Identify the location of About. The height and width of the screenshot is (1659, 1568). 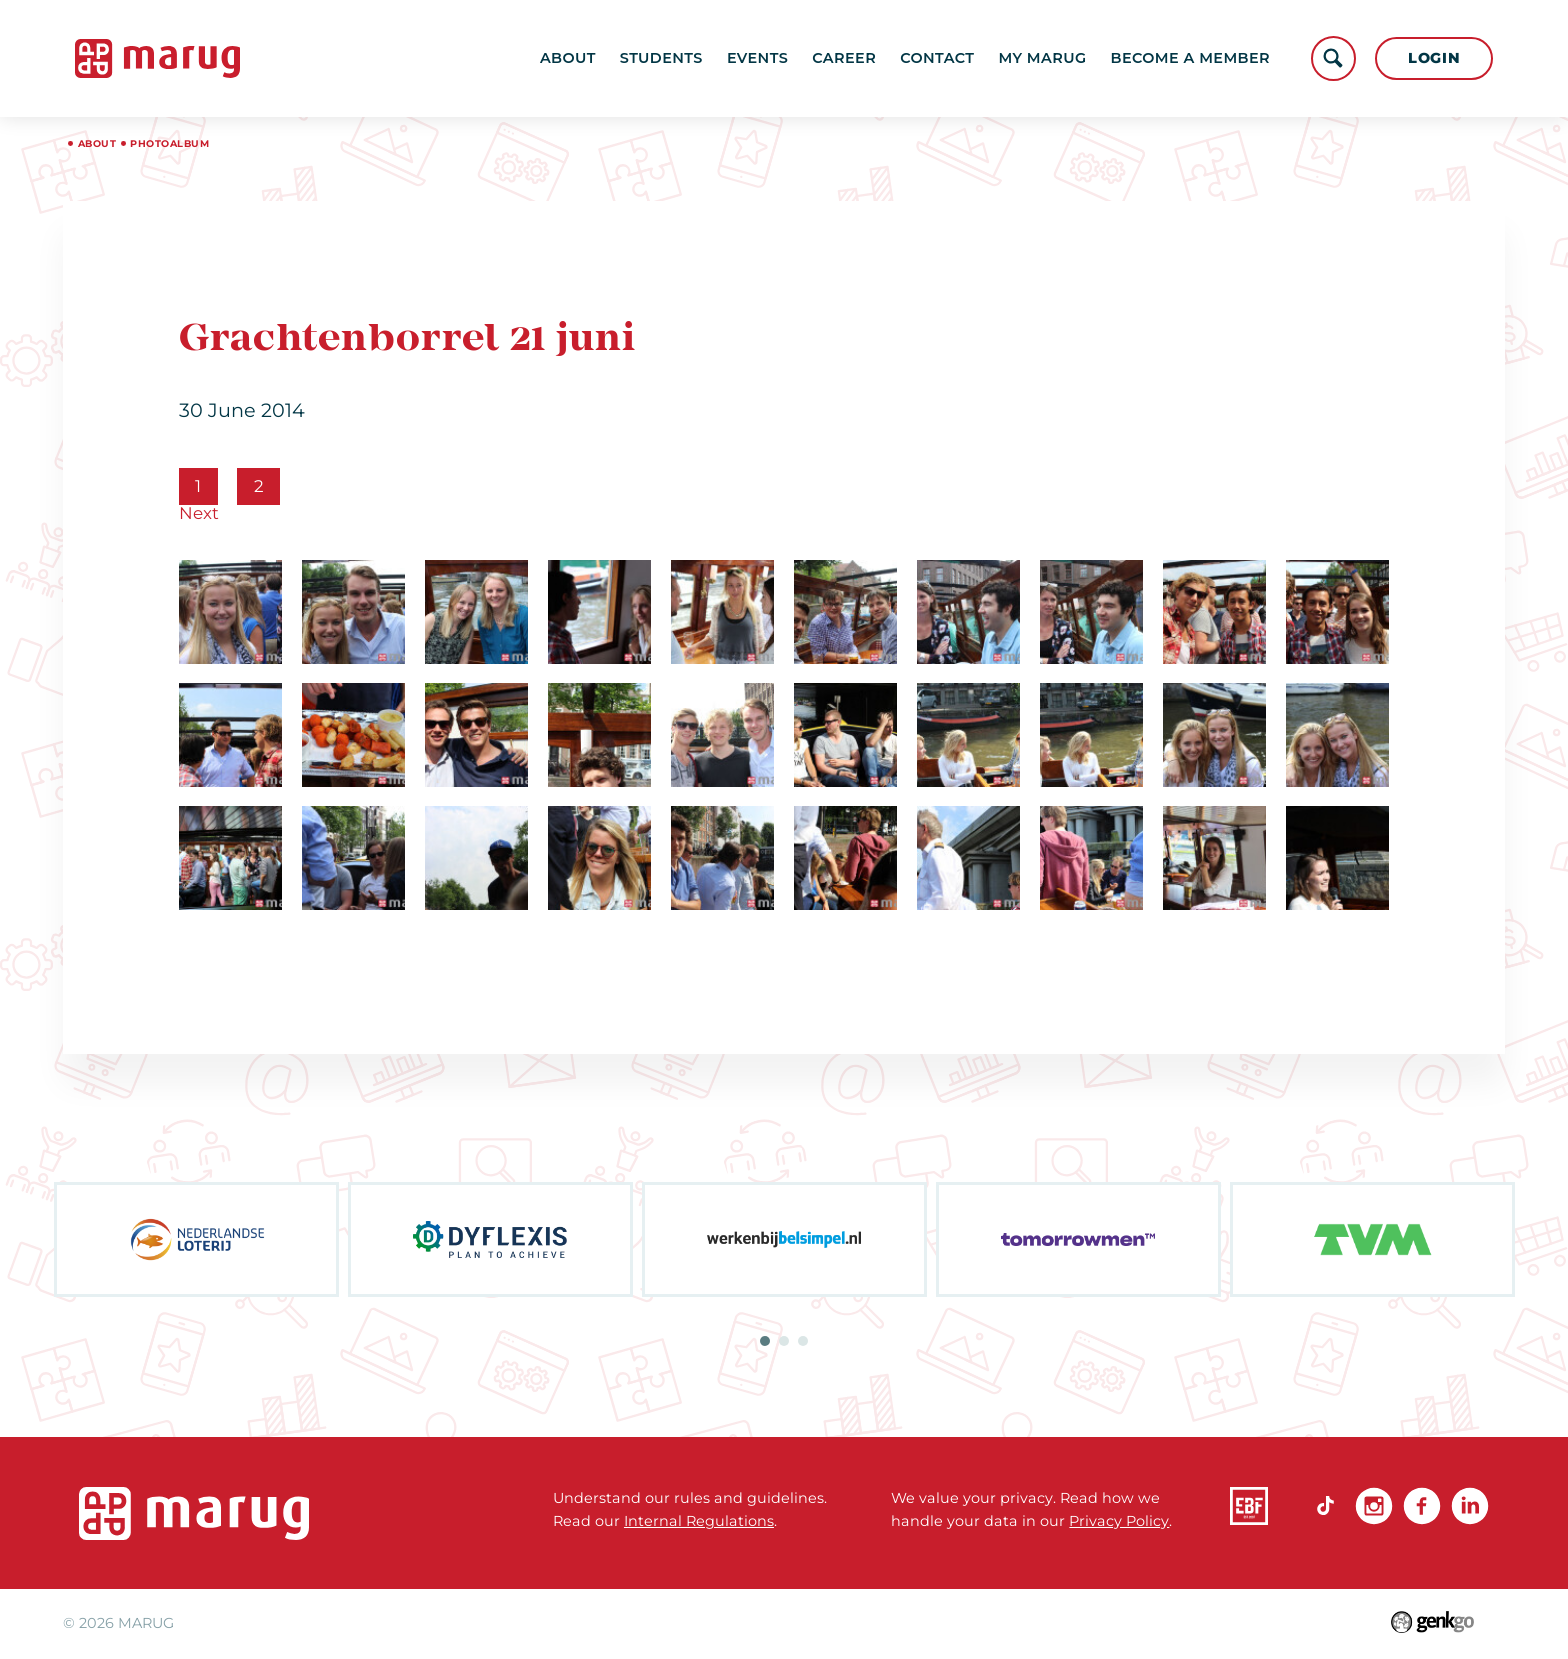
(568, 58).